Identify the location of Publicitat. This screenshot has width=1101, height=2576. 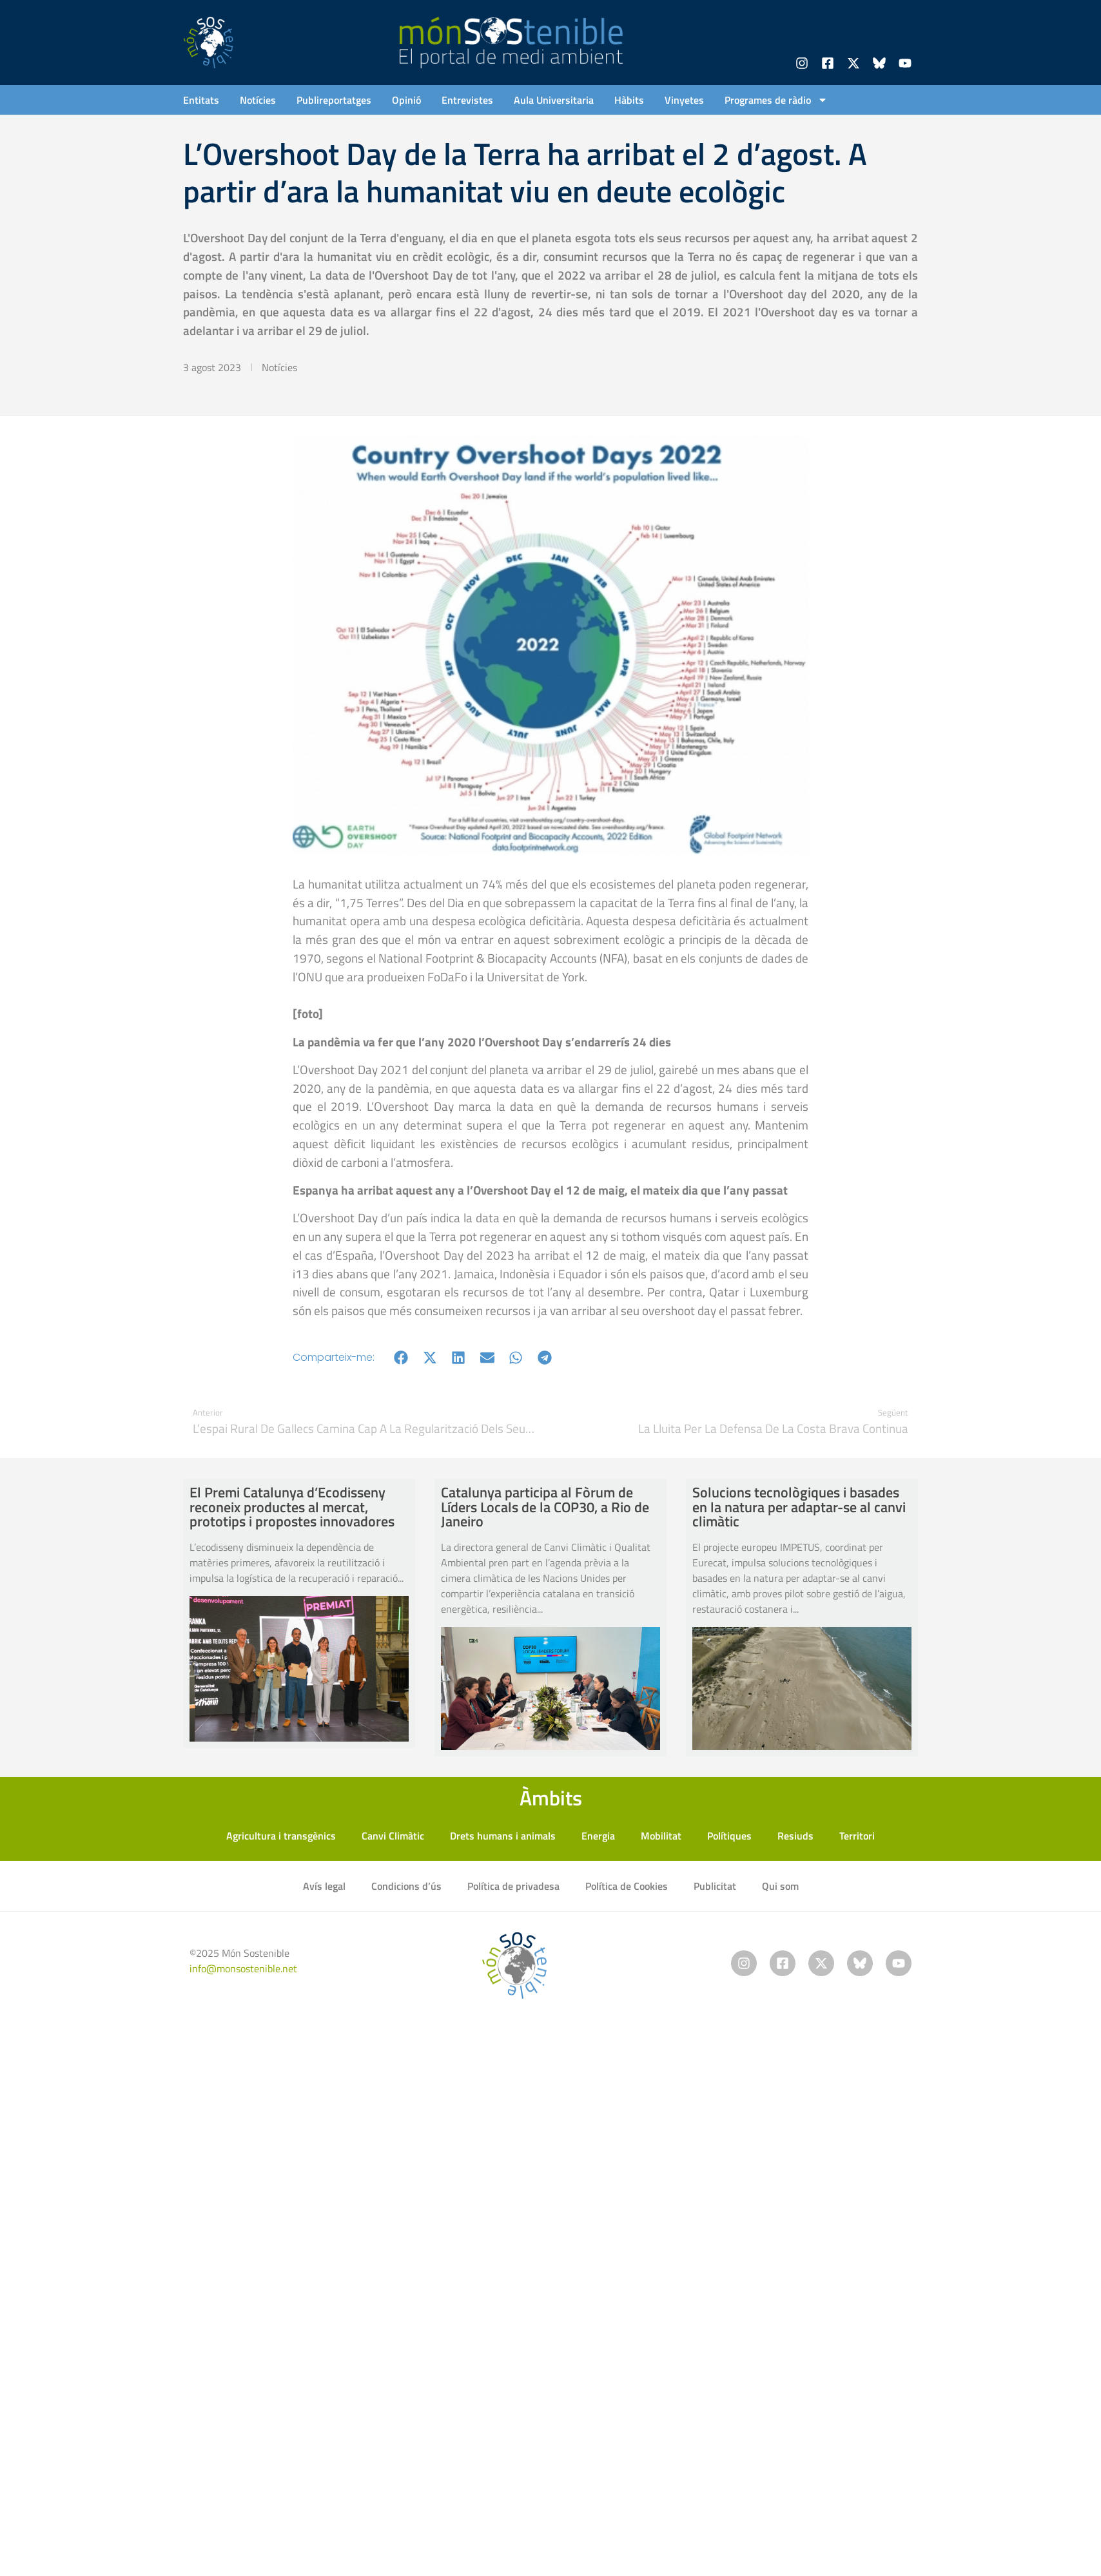
(715, 1886).